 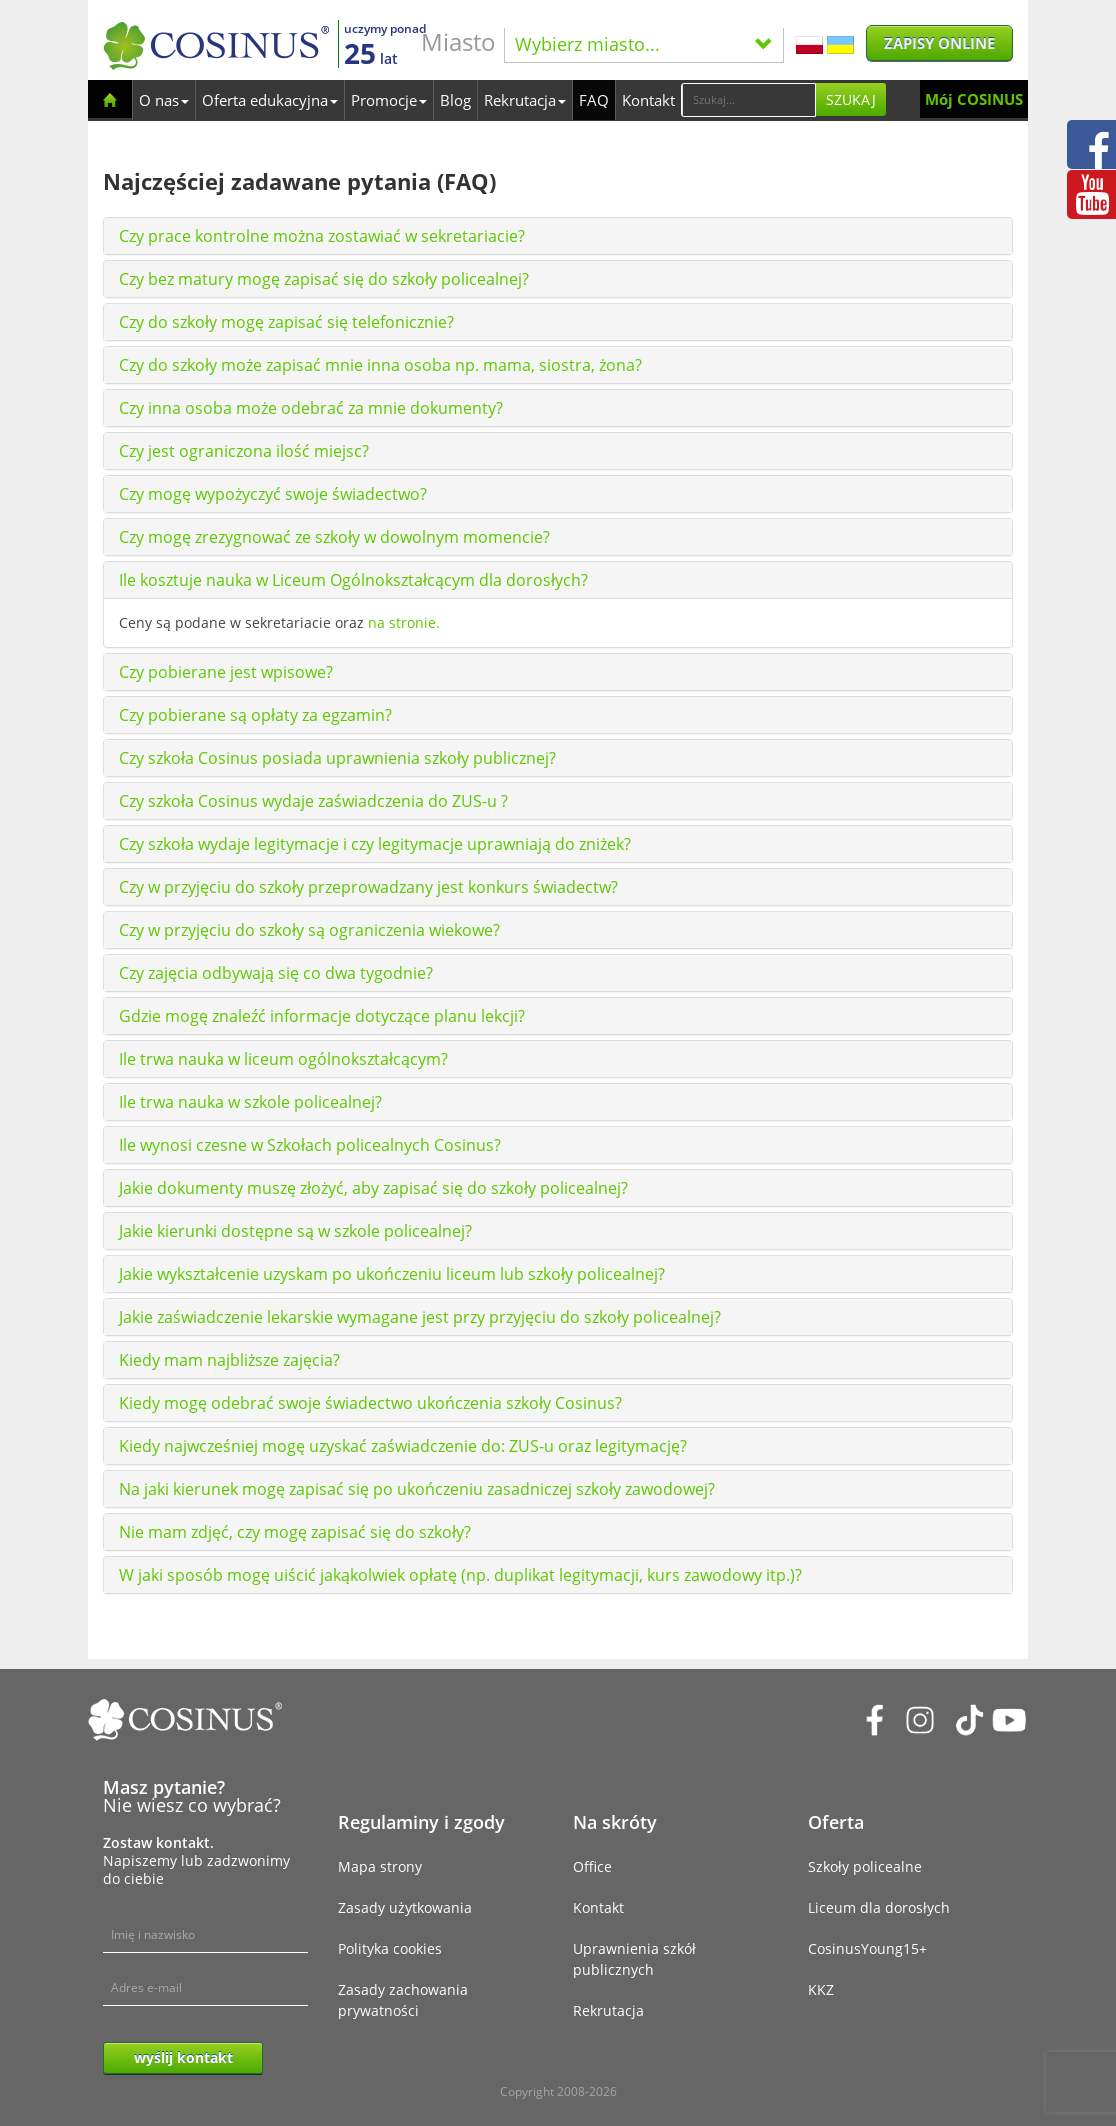 I want to click on Czy szkoła Cosinus wydaje zaświadczenia do ZUS-u ?, so click(x=313, y=801).